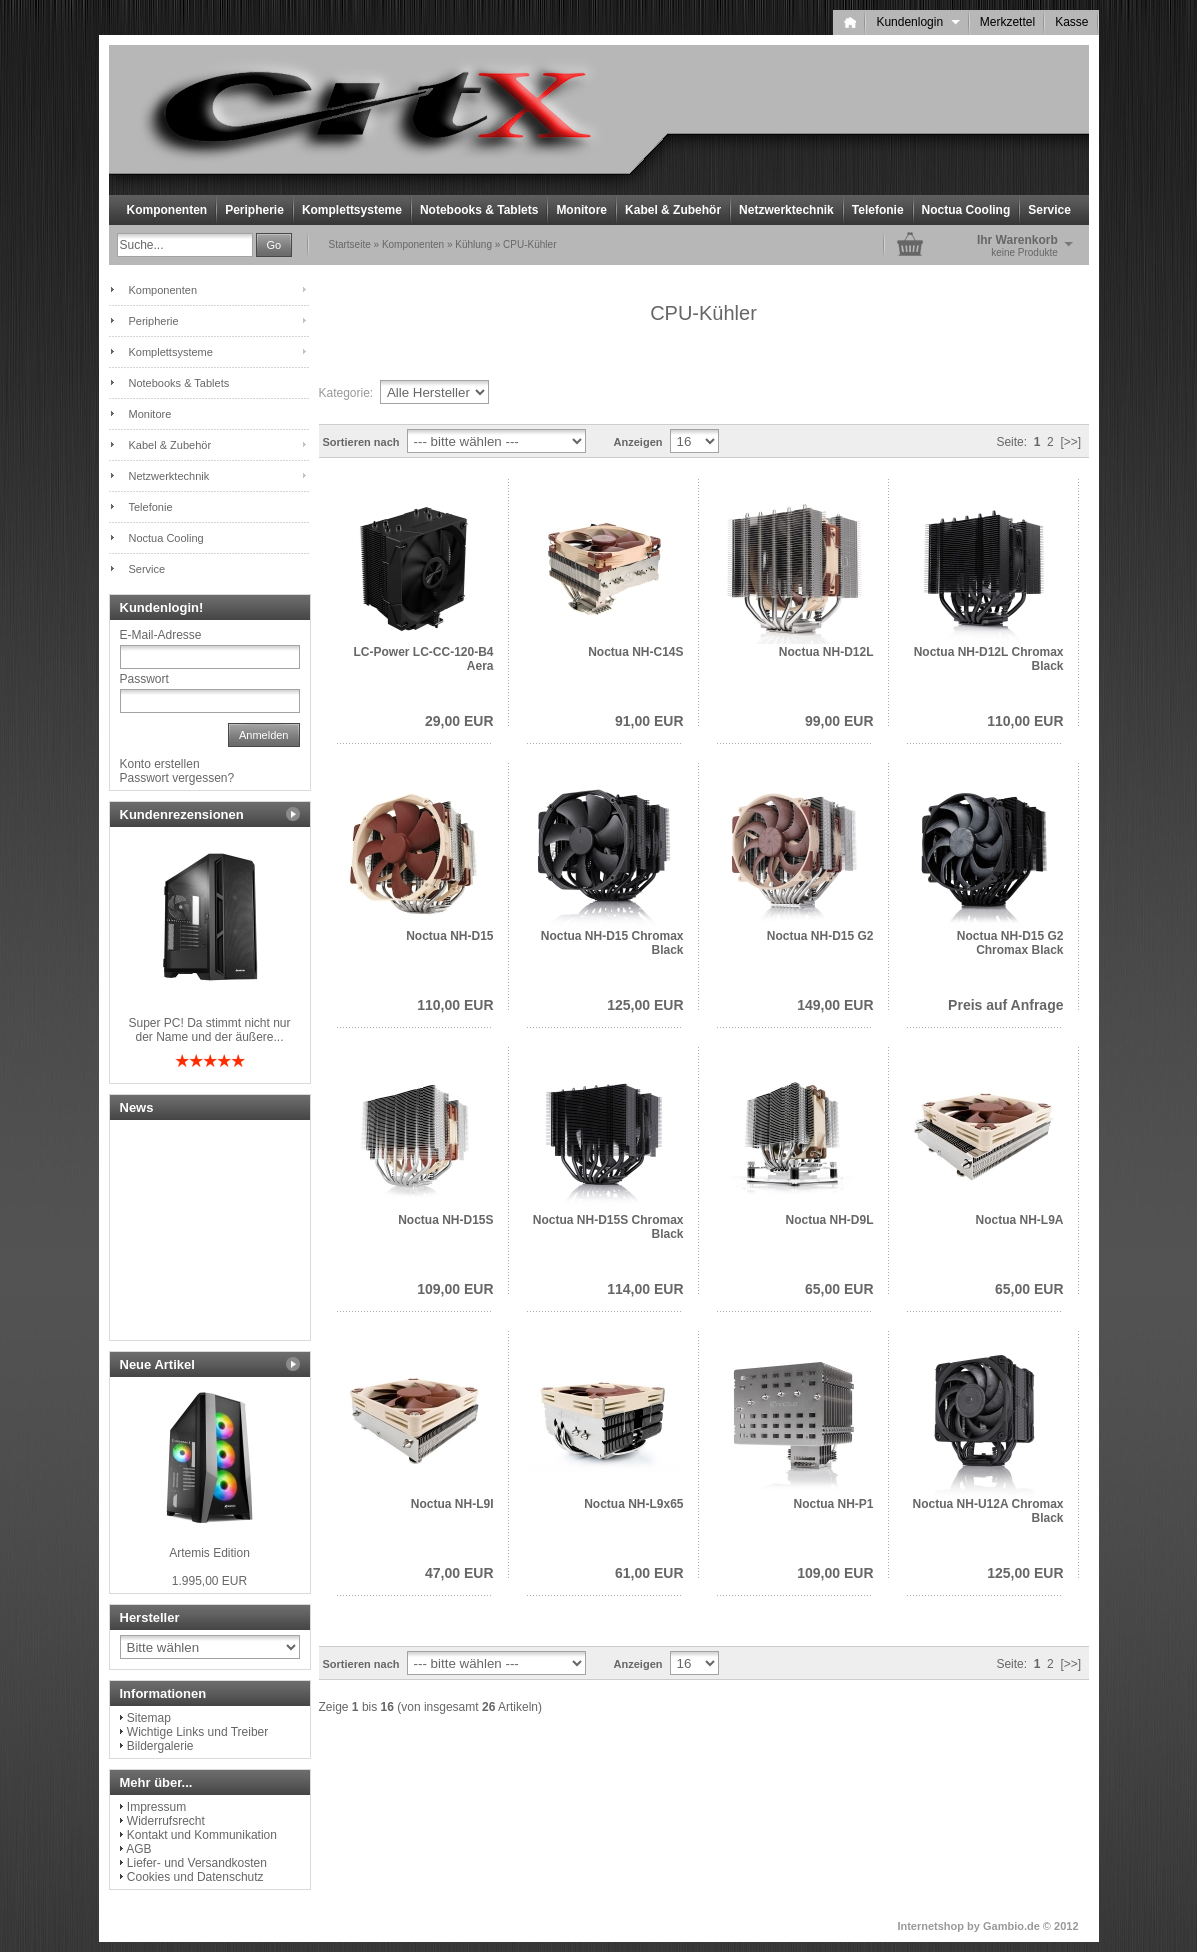  Describe the element at coordinates (202, 1835) in the screenshot. I see `Kontakt und Kommunikation` at that location.